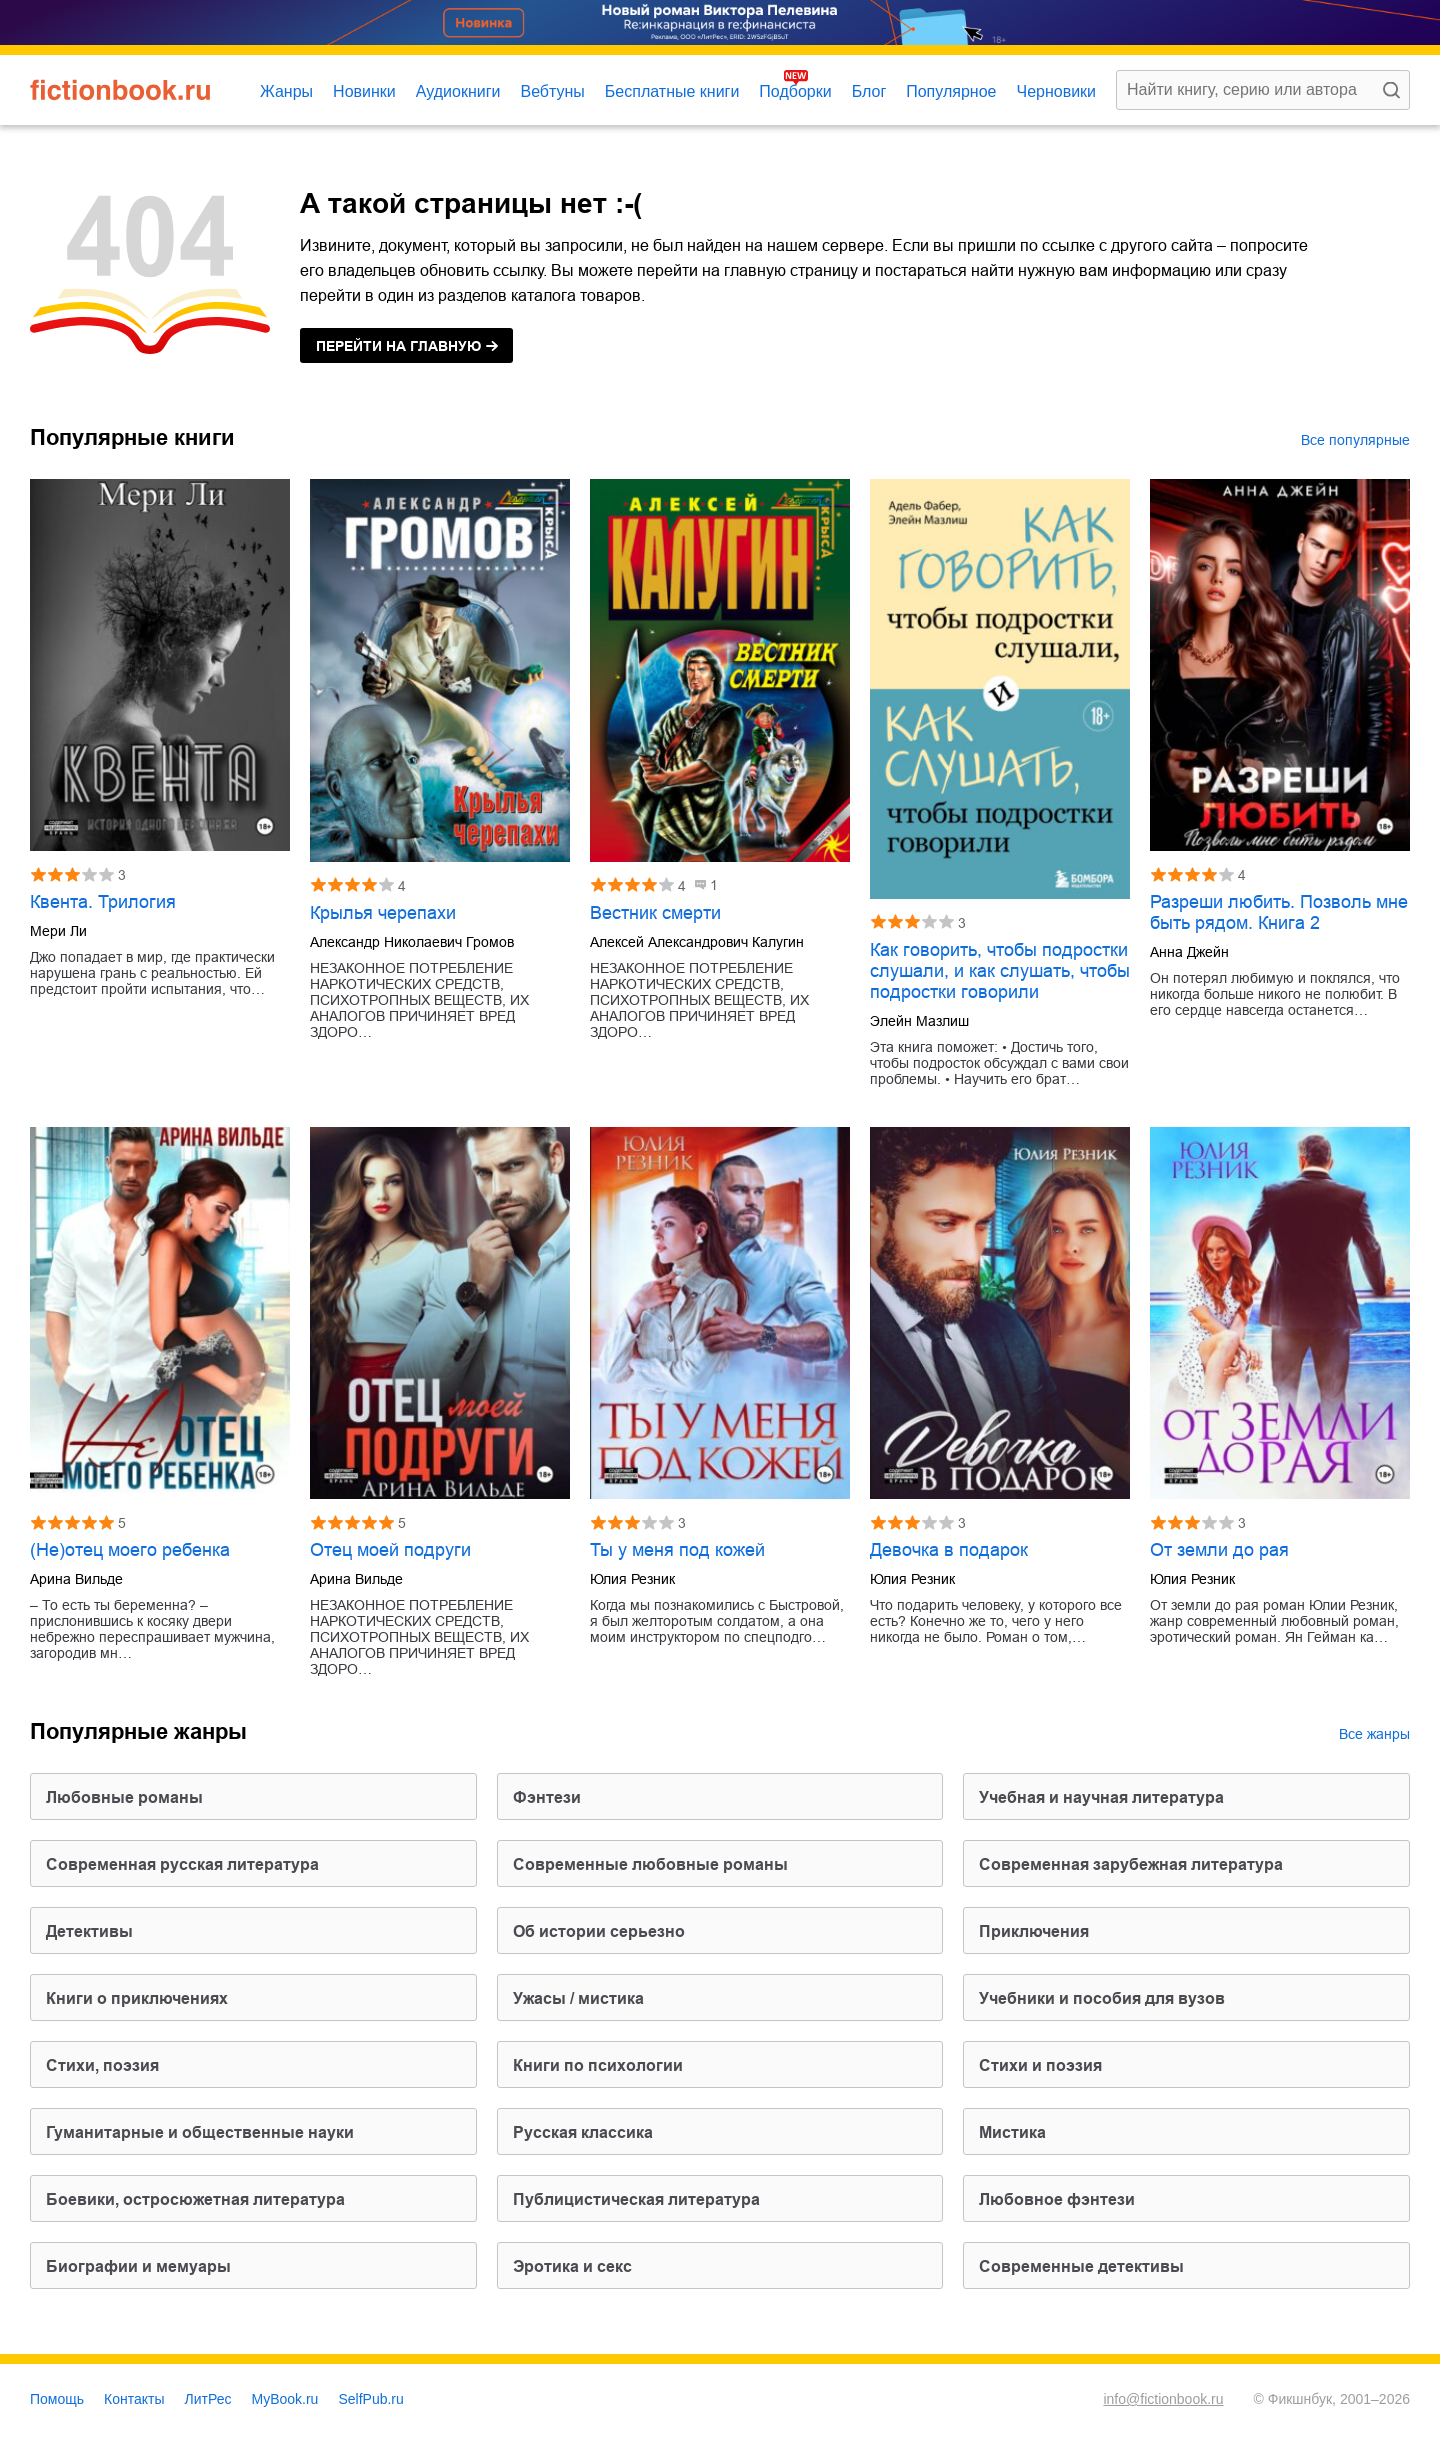  Describe the element at coordinates (1057, 2199) in the screenshot. I see `любовное фэнтези` at that location.